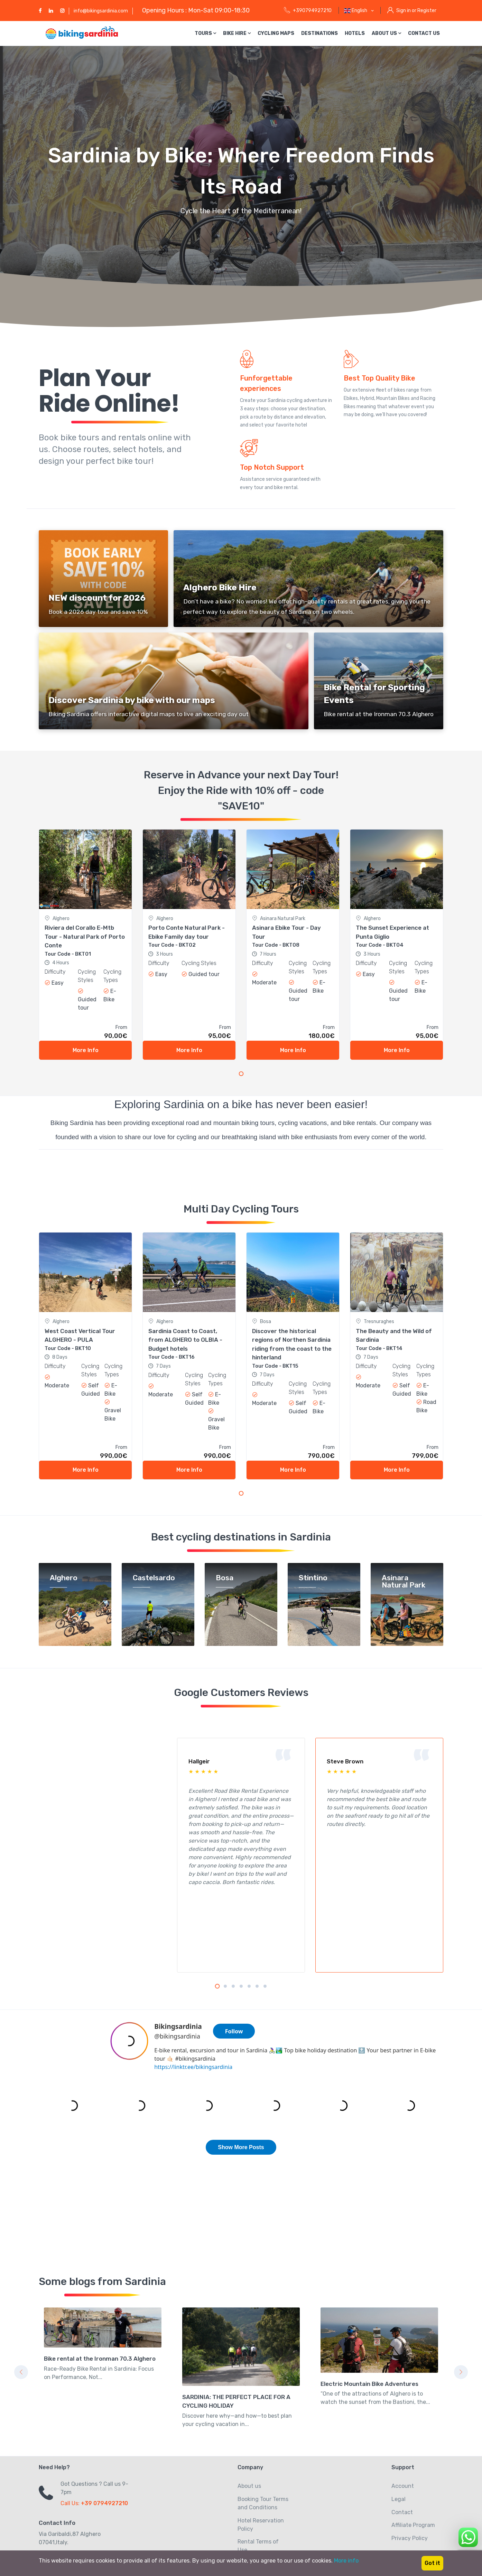  I want to click on Stintino, so click(313, 1578).